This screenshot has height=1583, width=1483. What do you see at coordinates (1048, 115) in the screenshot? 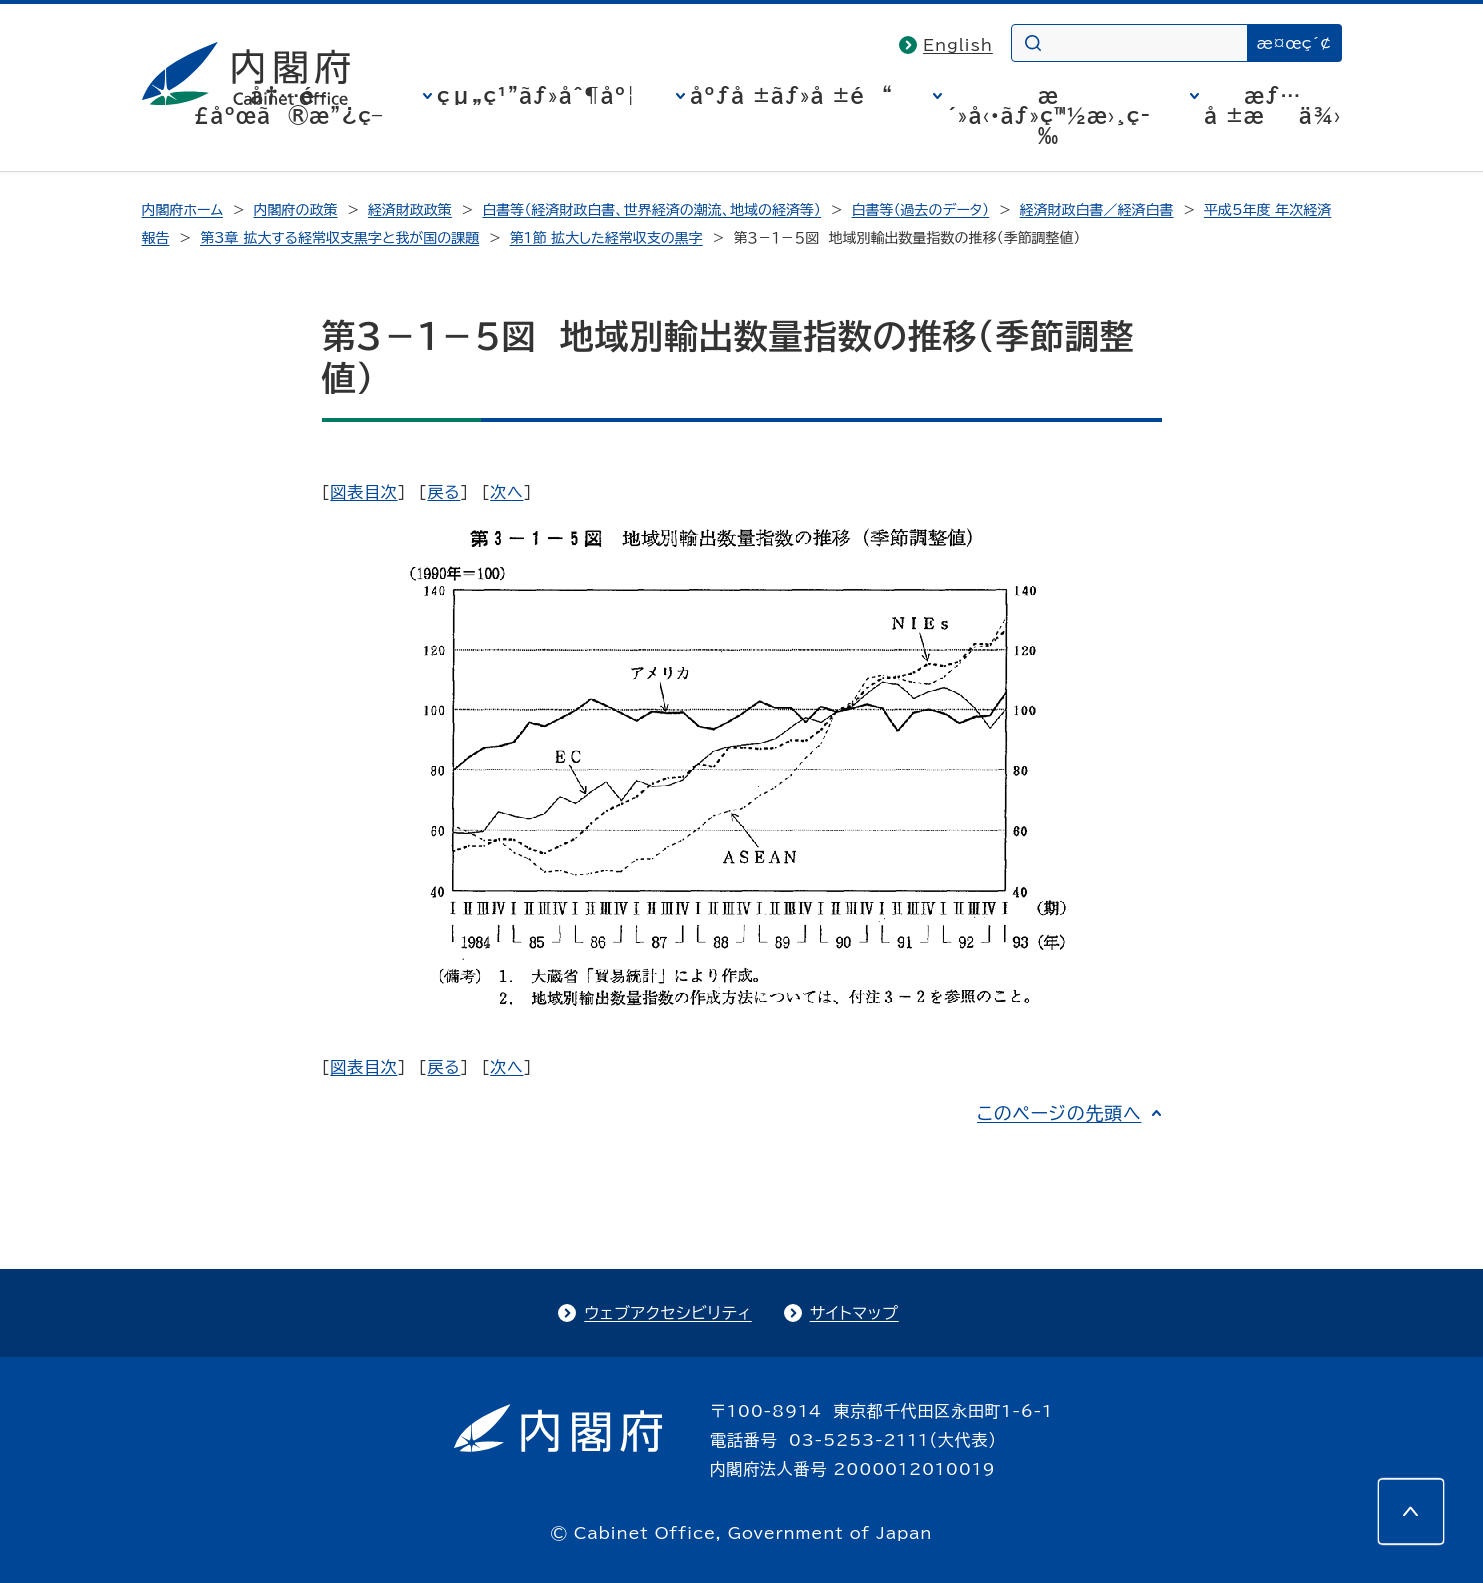
I see `æ´»å‹•ãƒ»ç™½æ›¸ç­‰` at bounding box center [1048, 115].